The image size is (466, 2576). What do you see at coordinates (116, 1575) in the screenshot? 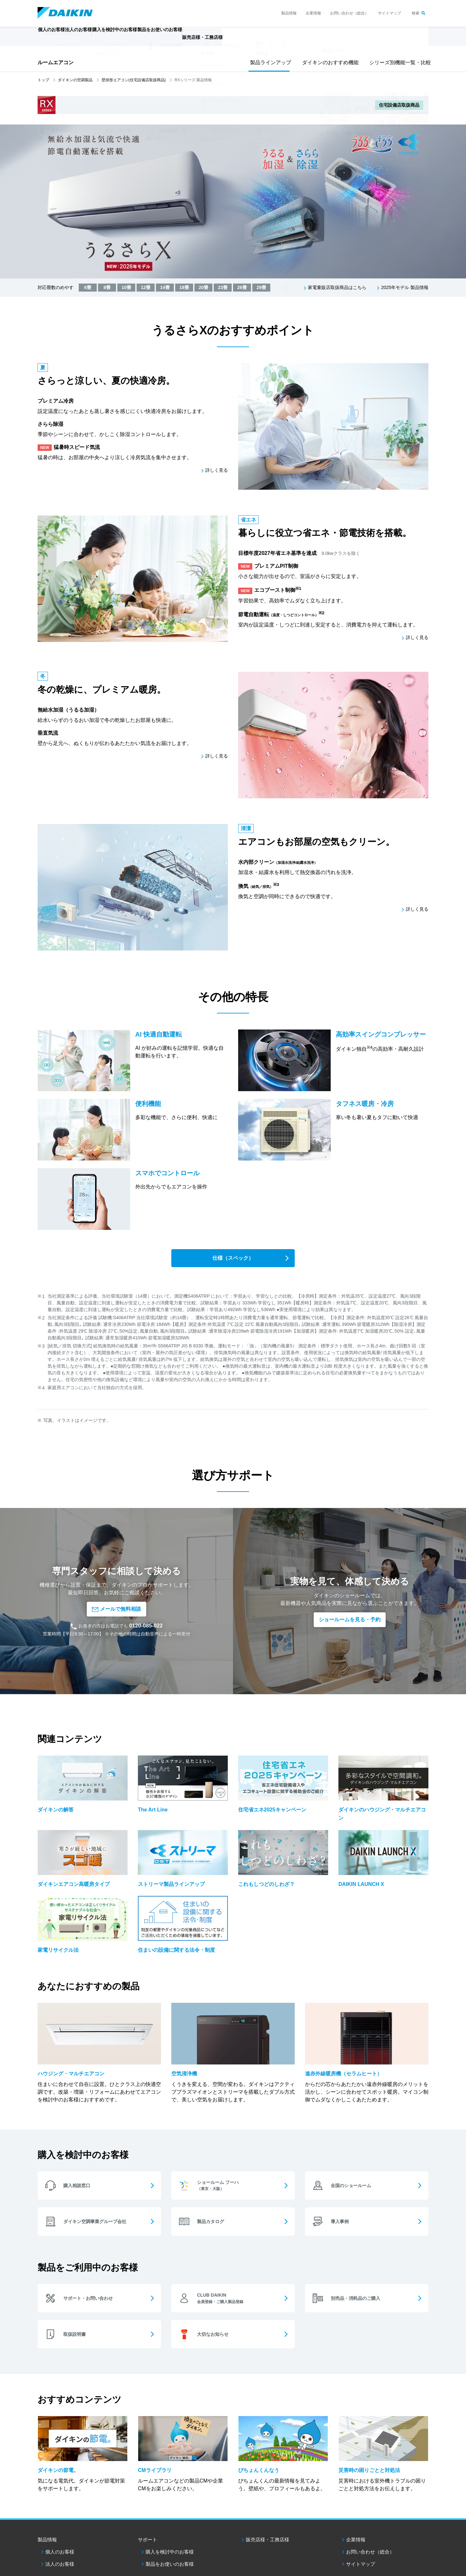
I see `メールで無料相談` at bounding box center [116, 1575].